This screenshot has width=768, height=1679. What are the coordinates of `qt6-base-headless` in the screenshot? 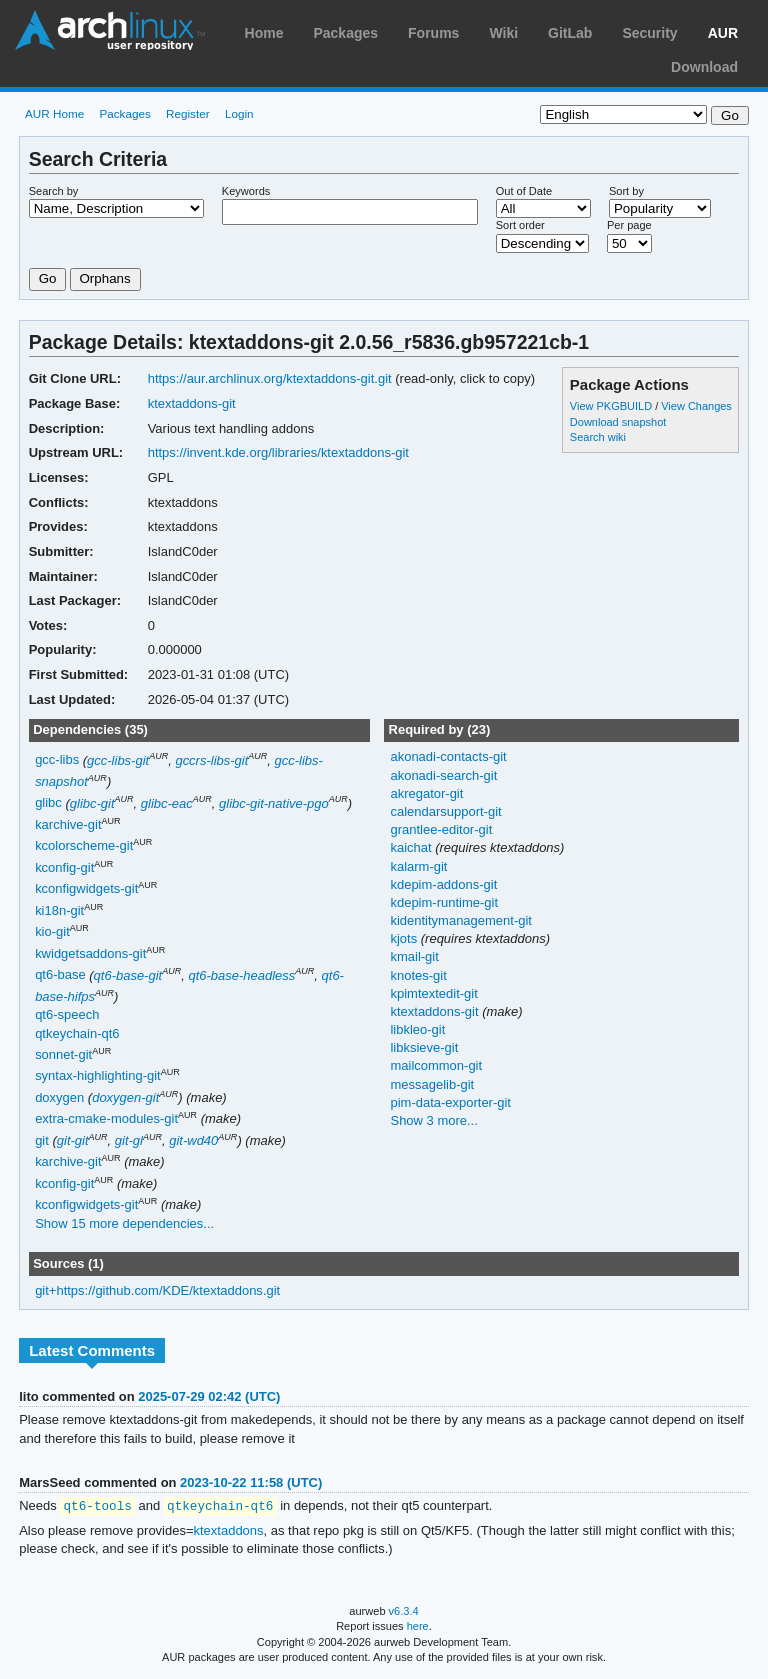 It's located at (241, 975).